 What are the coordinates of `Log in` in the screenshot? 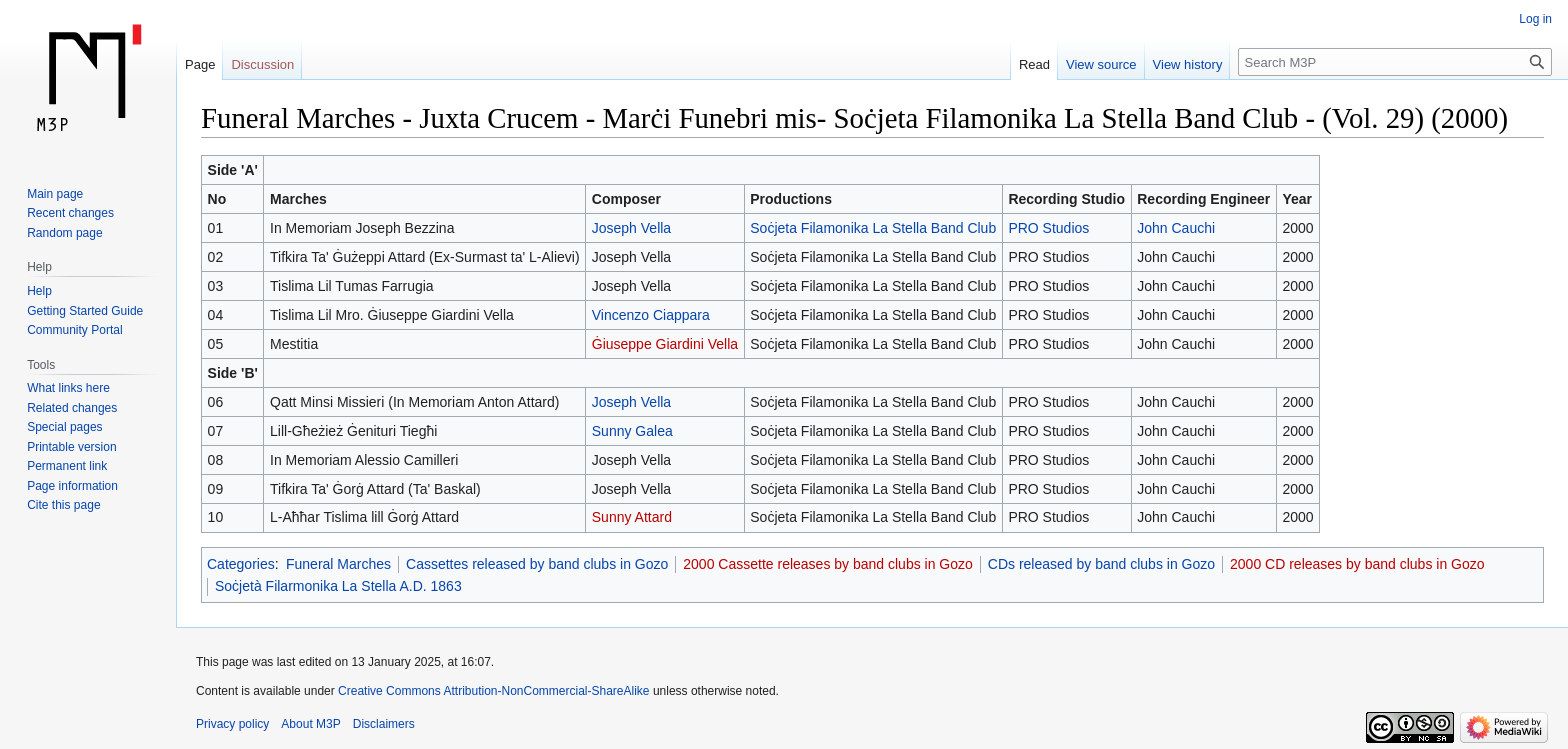 It's located at (1535, 19).